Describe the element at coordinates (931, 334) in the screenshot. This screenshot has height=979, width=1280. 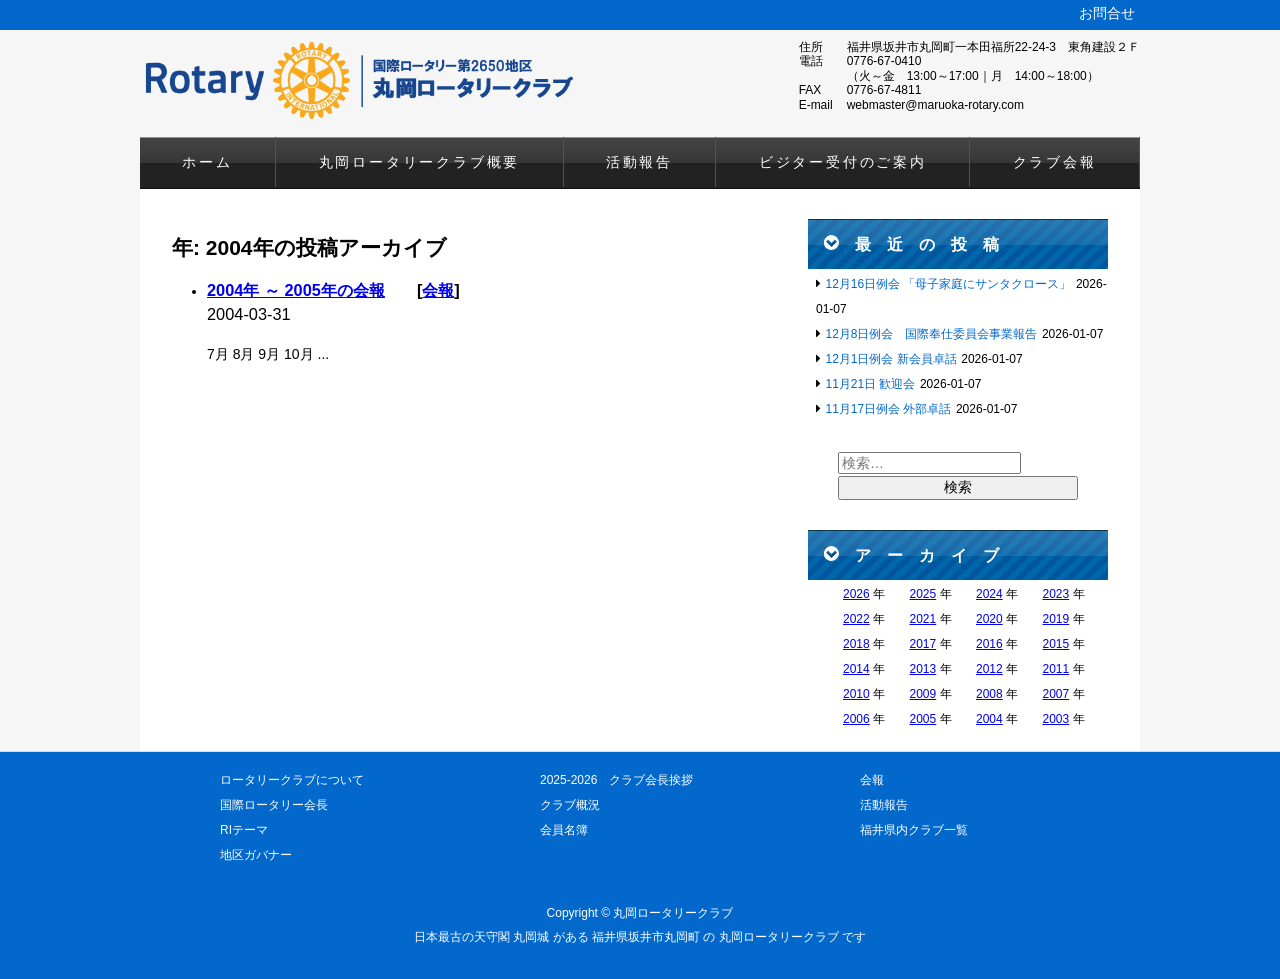
I see `12月8日例会 国際奉仕委員会事業報告` at that location.